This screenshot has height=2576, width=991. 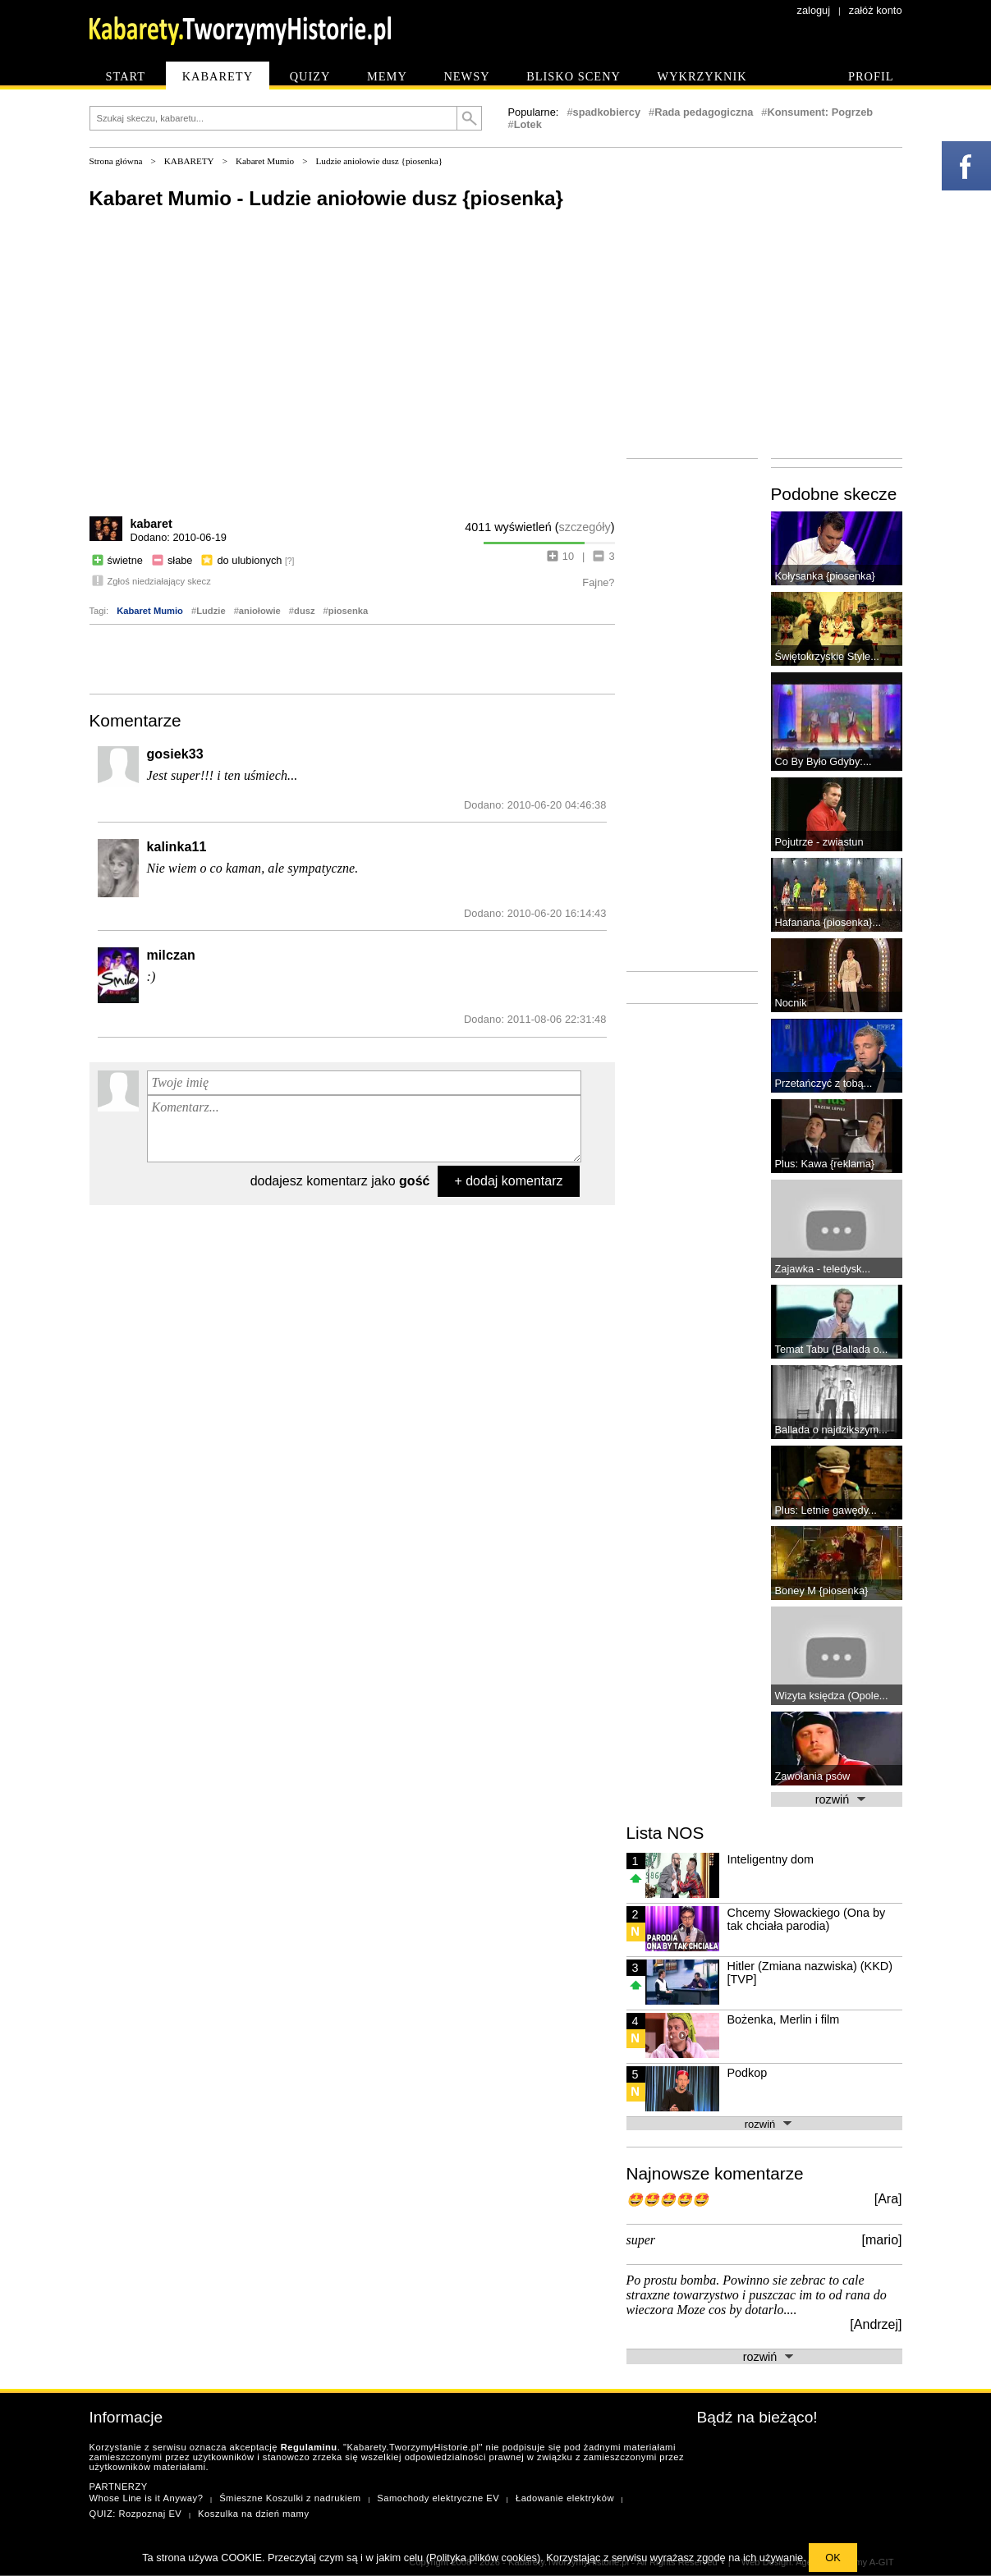 What do you see at coordinates (253, 2514) in the screenshot?
I see `Koszulka na dzień mamy` at bounding box center [253, 2514].